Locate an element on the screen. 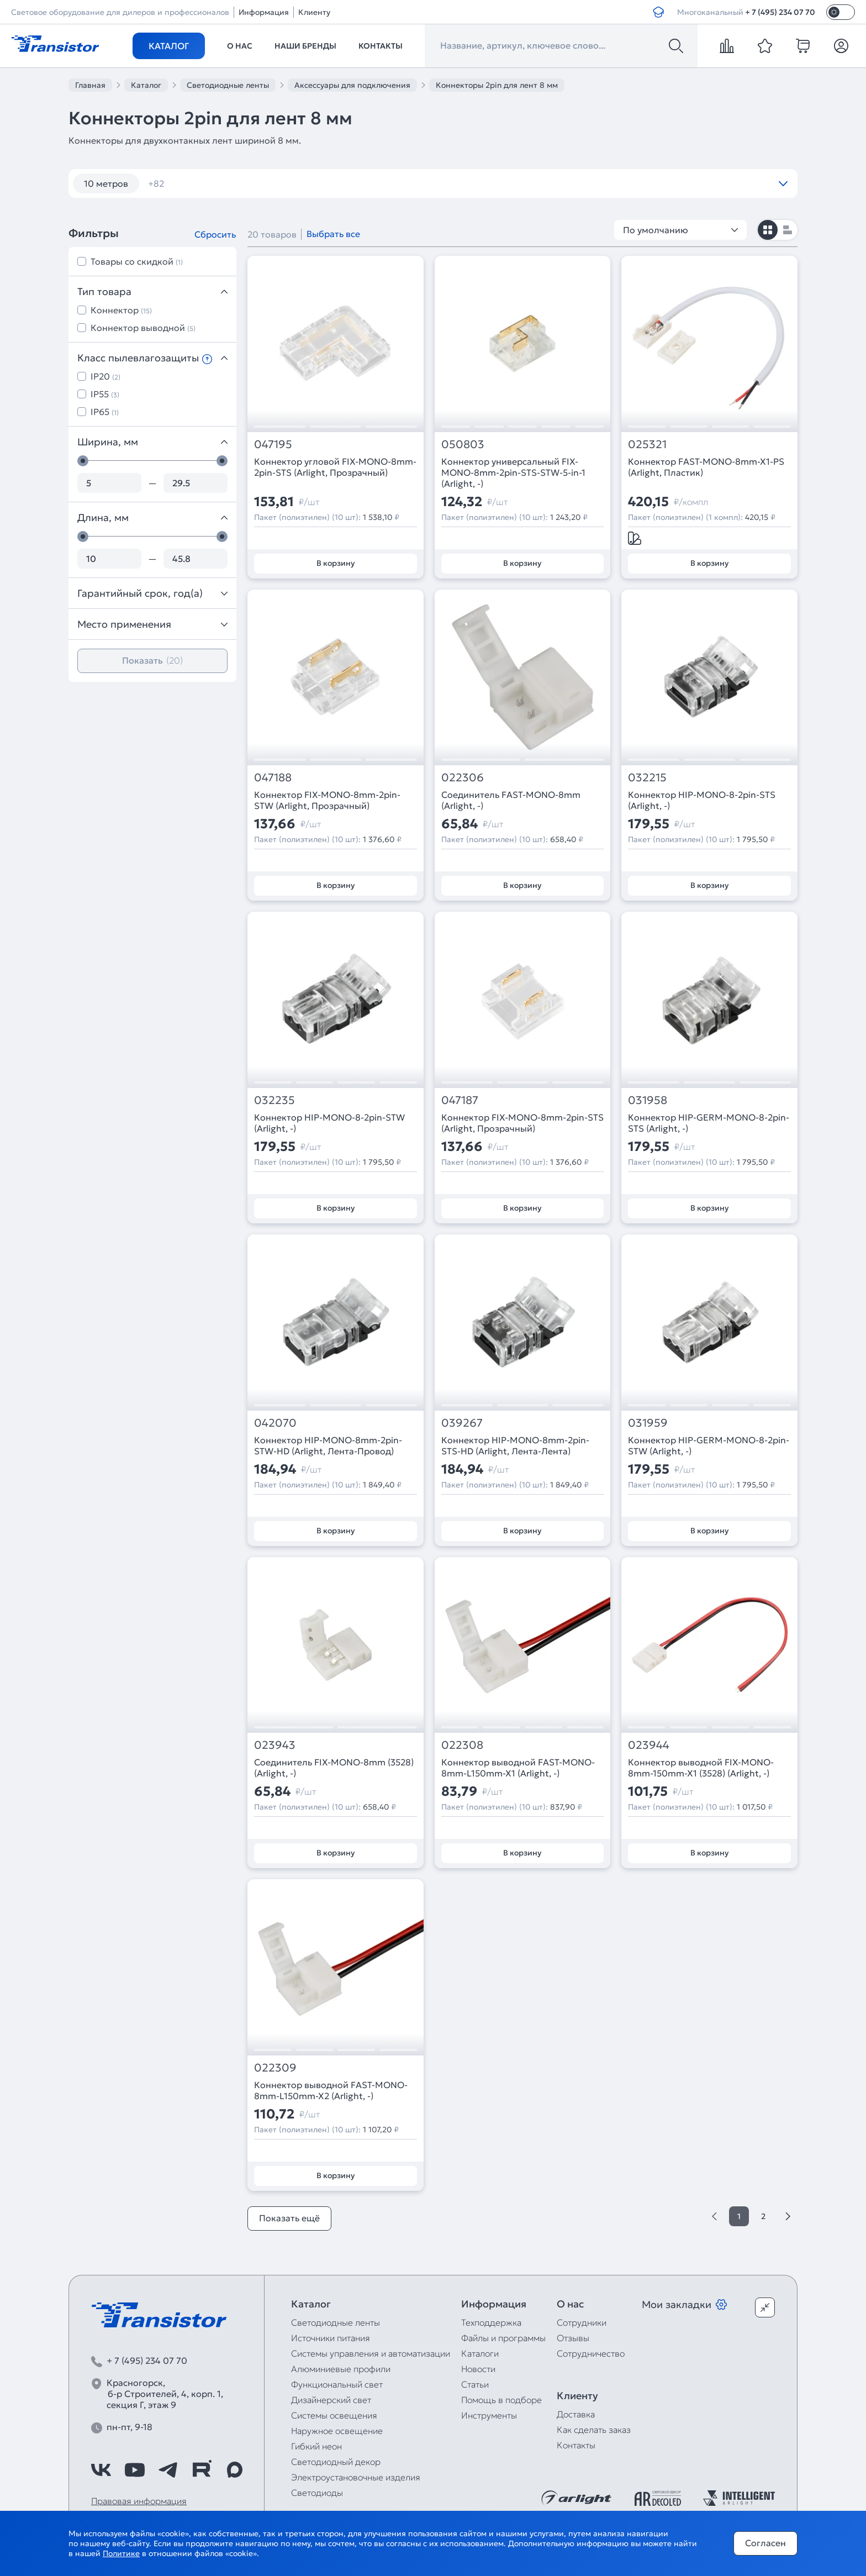 The image size is (866, 2576). Согласен is located at coordinates (765, 2542).